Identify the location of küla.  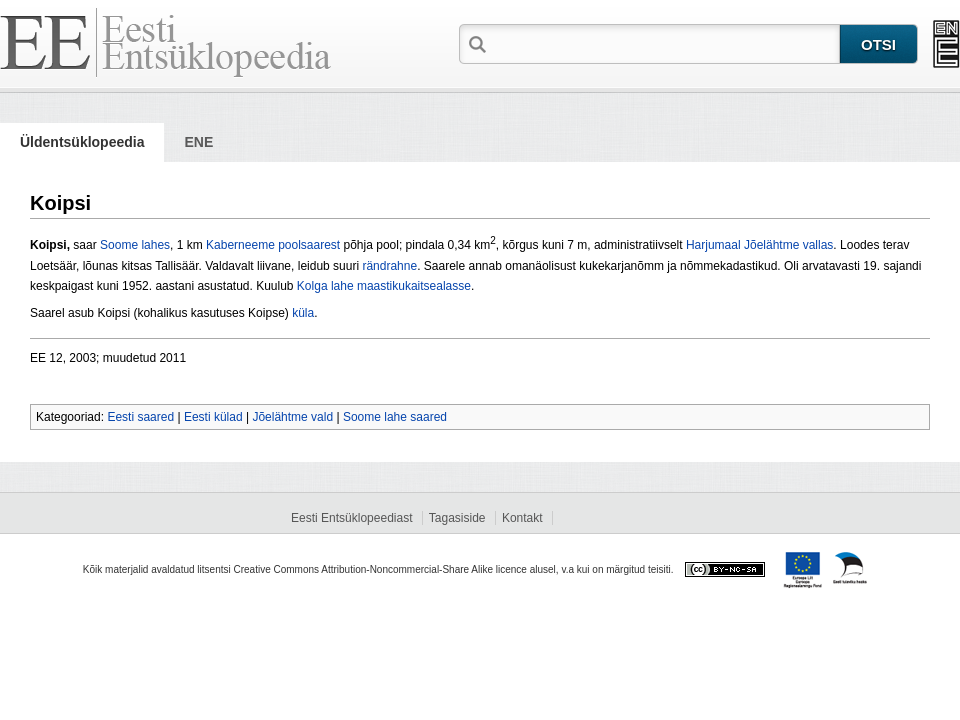
(303, 313).